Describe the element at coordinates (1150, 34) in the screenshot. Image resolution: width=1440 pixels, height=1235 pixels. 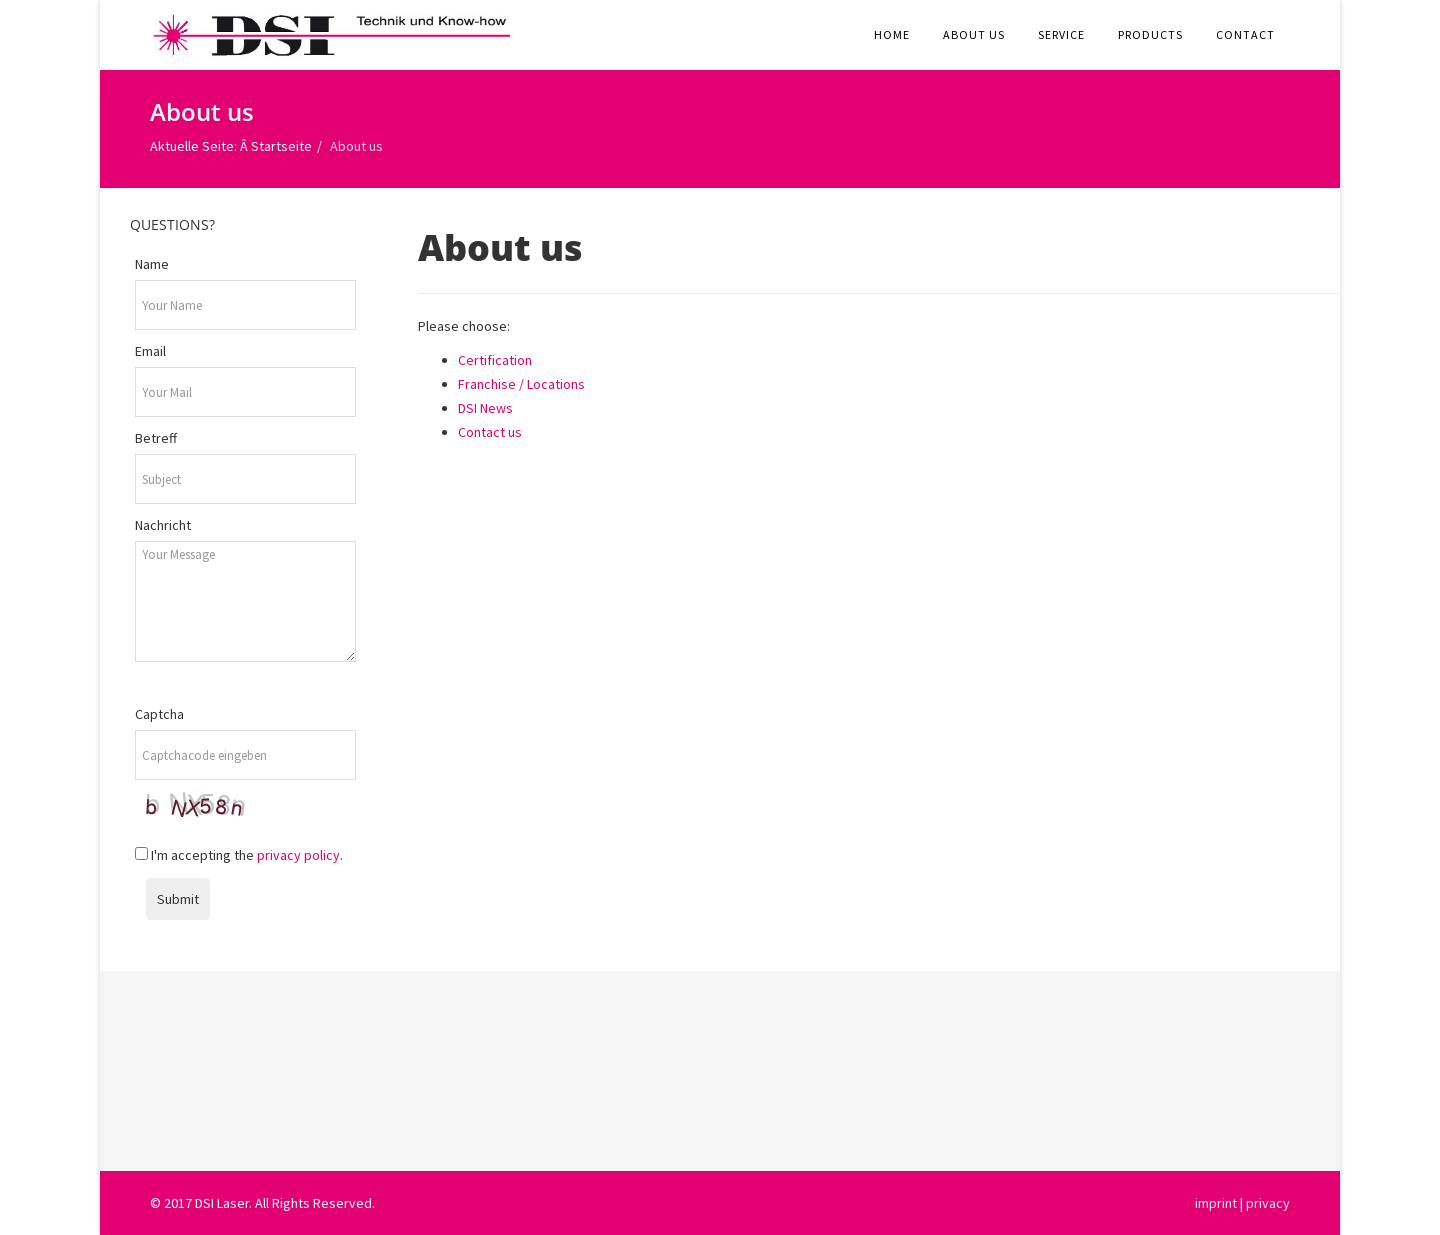
I see `Products` at that location.